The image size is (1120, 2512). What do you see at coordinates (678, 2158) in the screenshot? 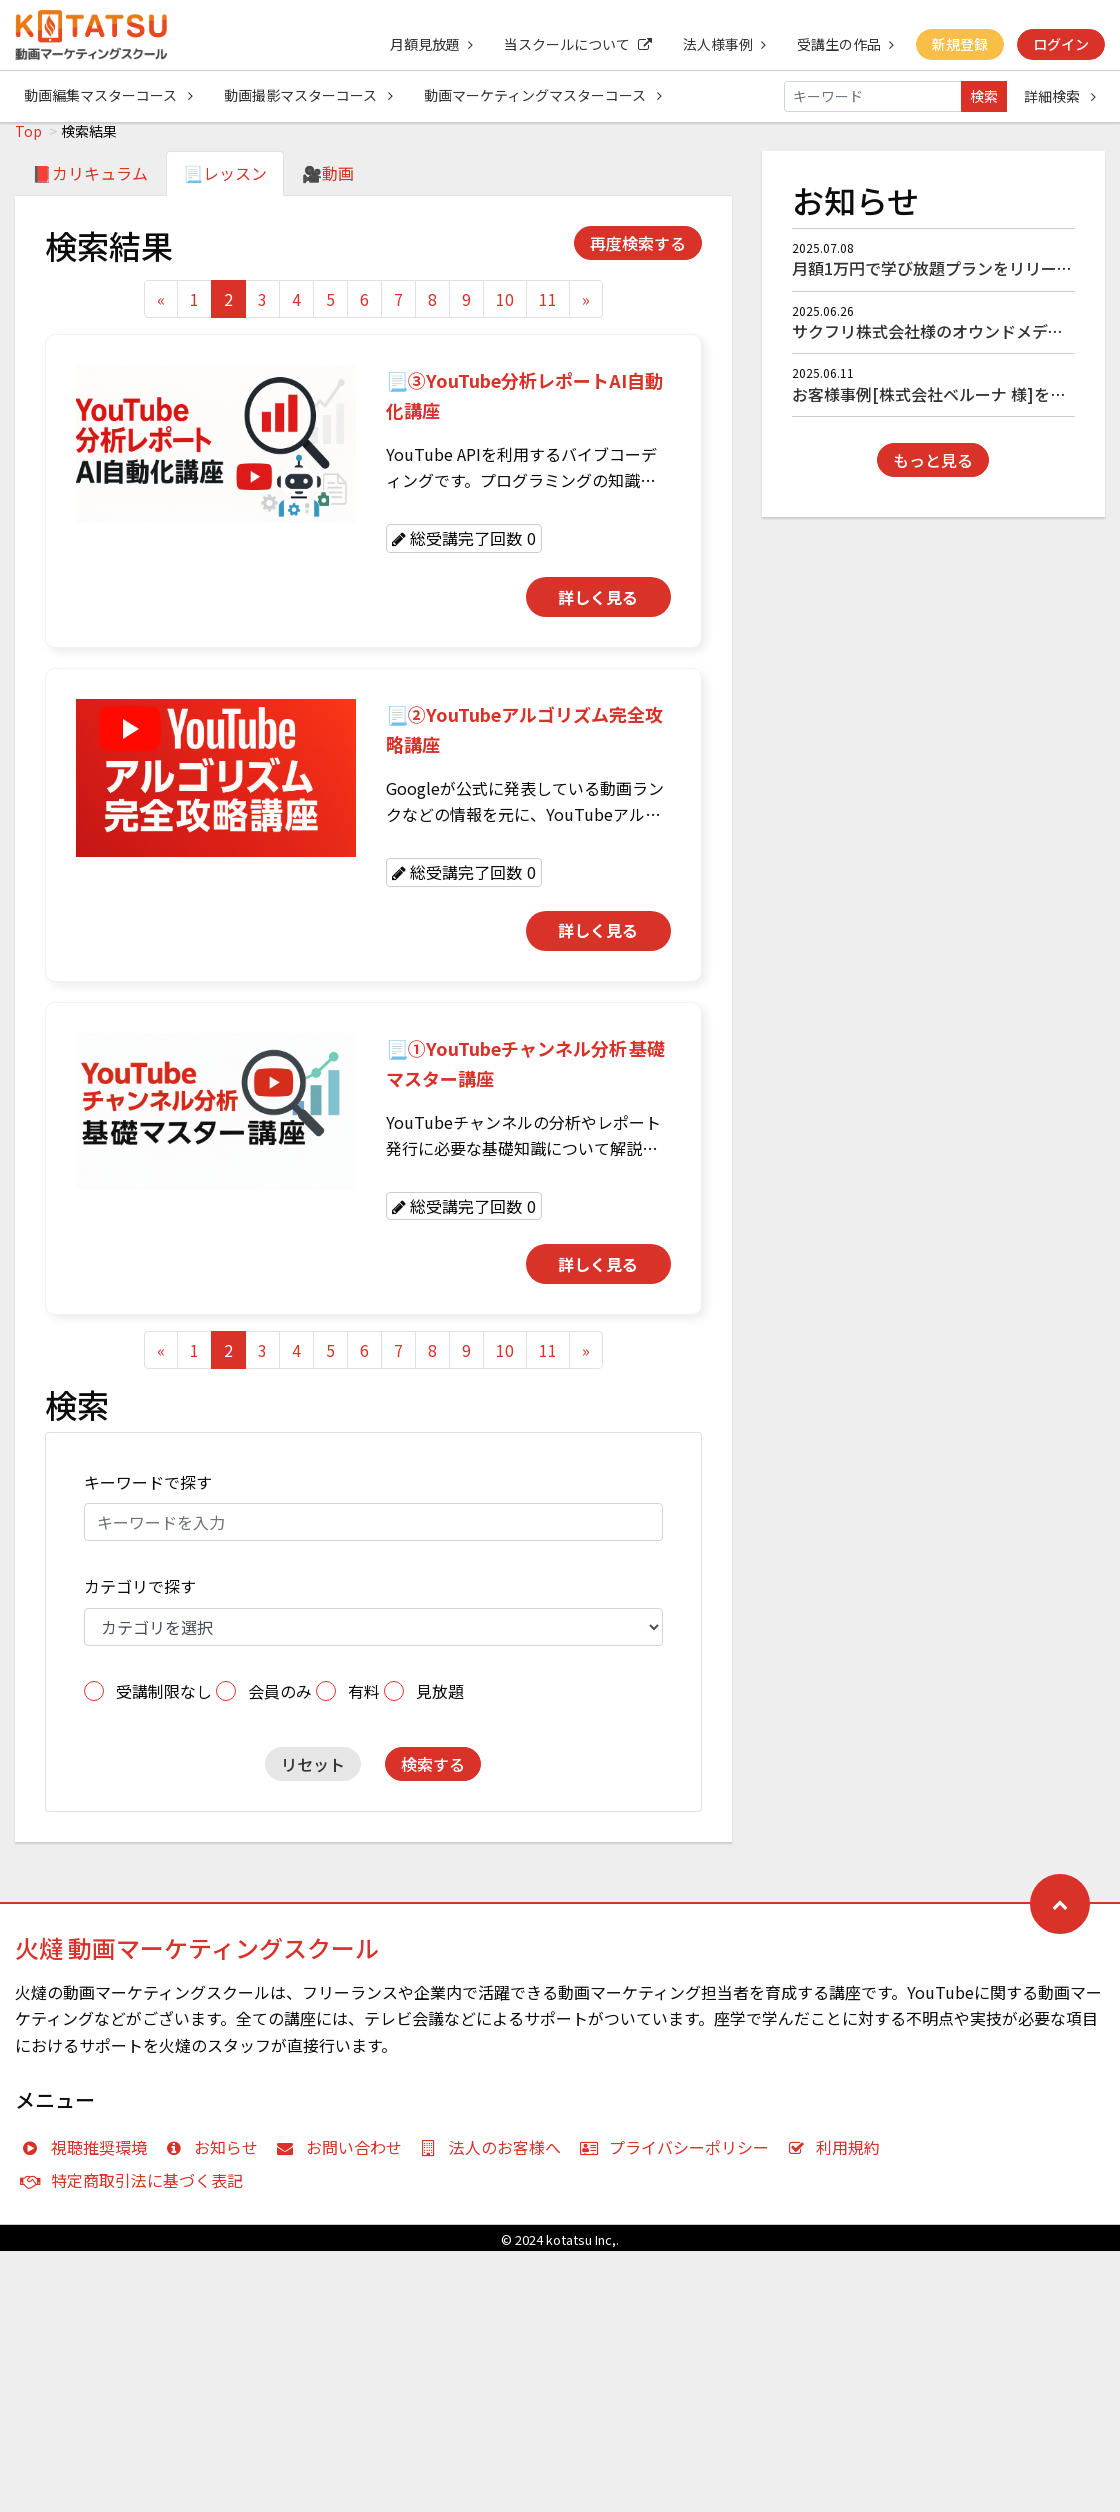
I see `プライバシーポリシー` at bounding box center [678, 2158].